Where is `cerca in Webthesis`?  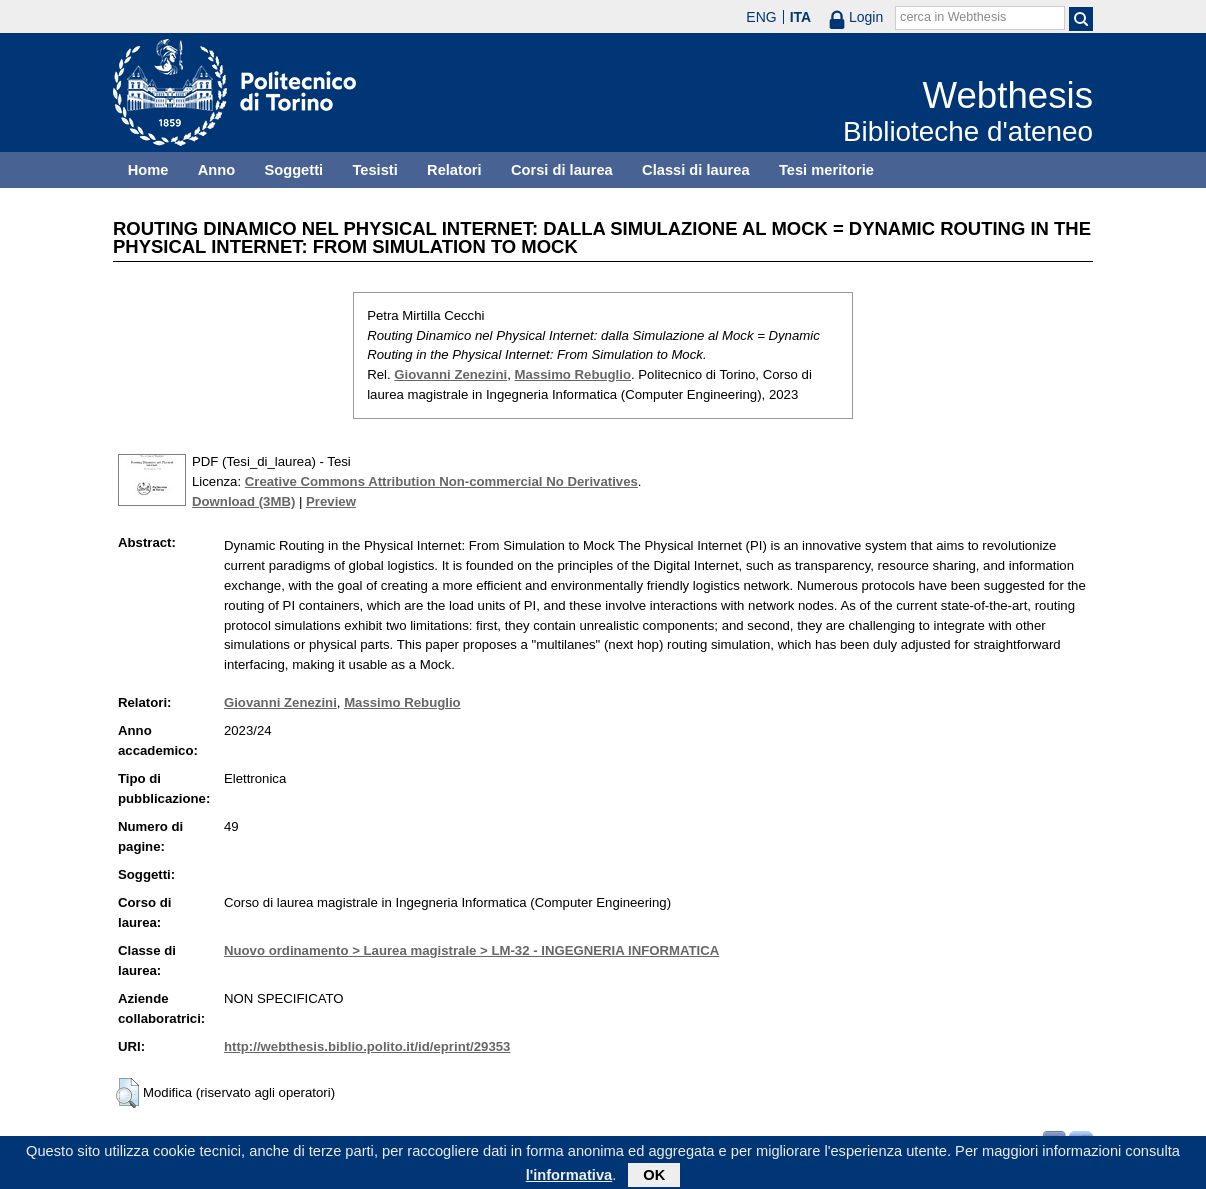
cerca in Webthesis is located at coordinates (953, 17).